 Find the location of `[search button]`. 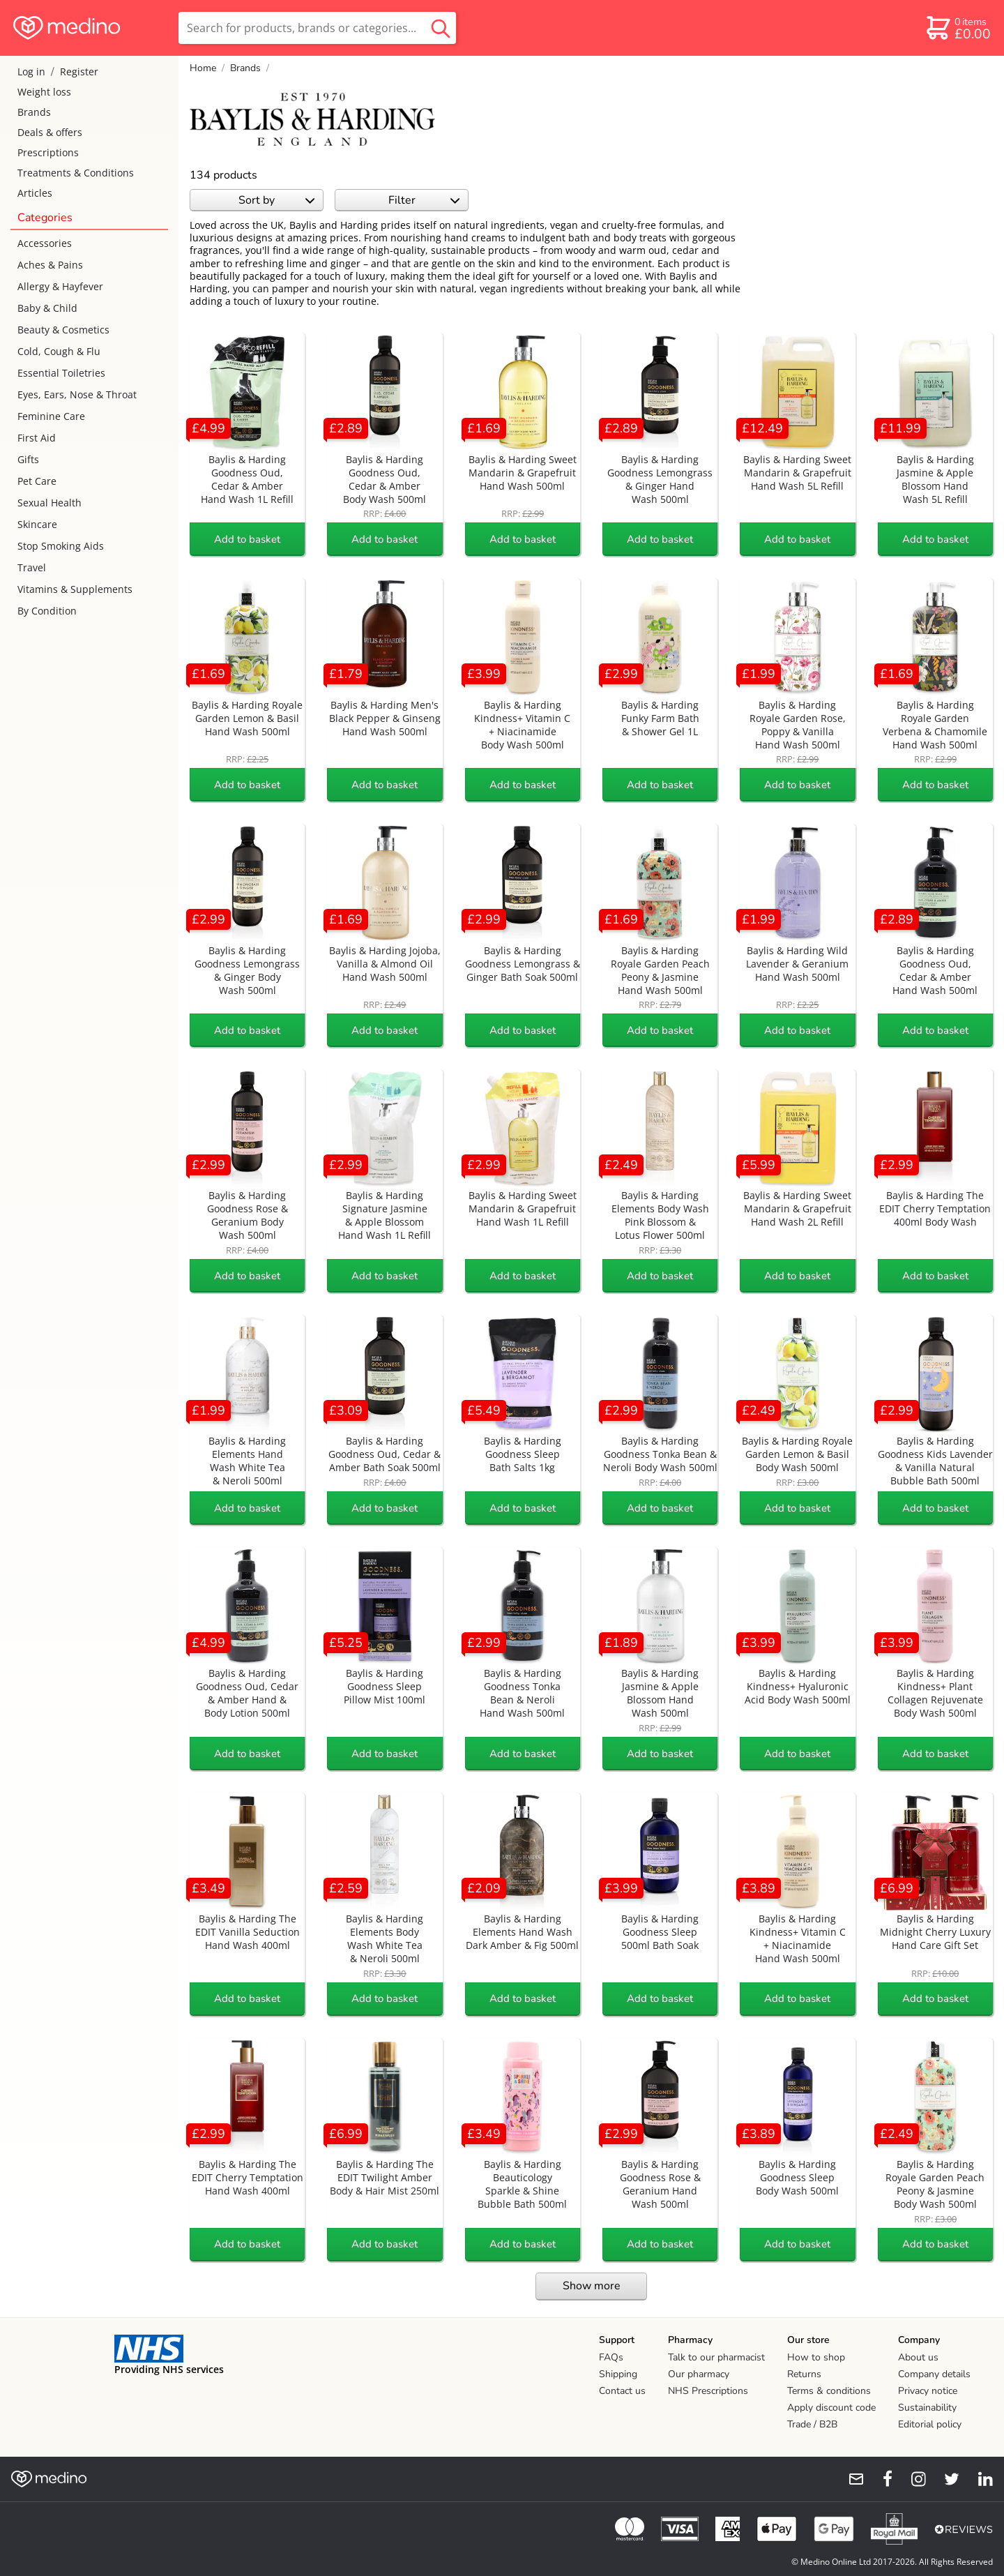

[search button] is located at coordinates (441, 28).